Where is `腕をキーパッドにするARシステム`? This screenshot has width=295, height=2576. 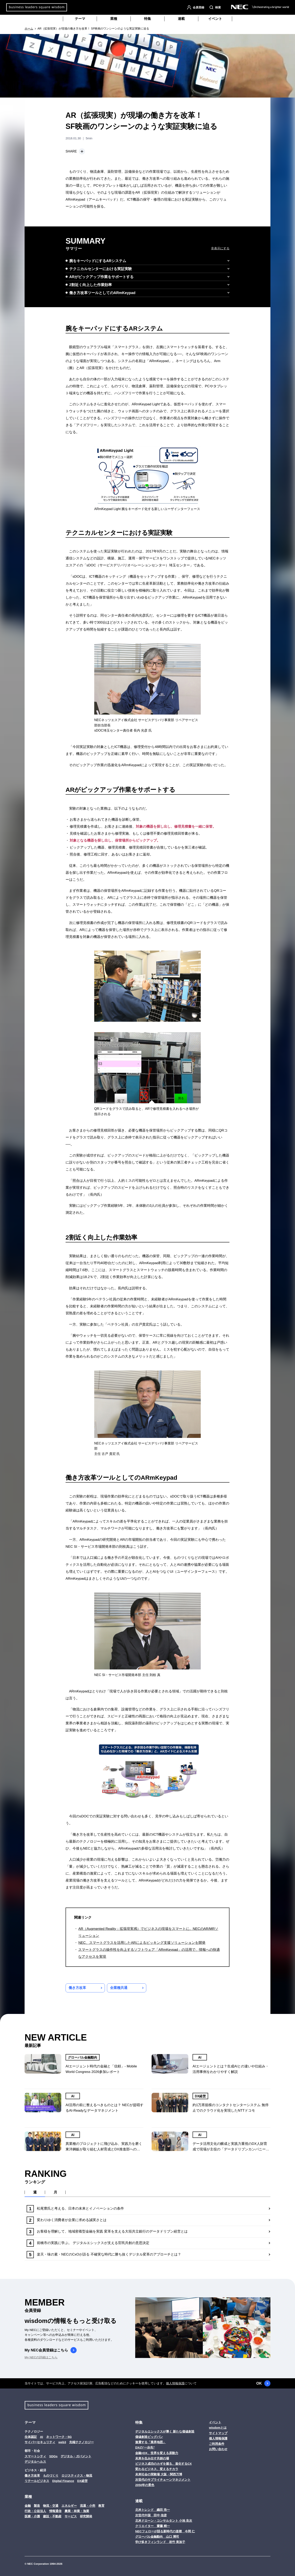 腕をキーパッドにするARシステム is located at coordinates (97, 261).